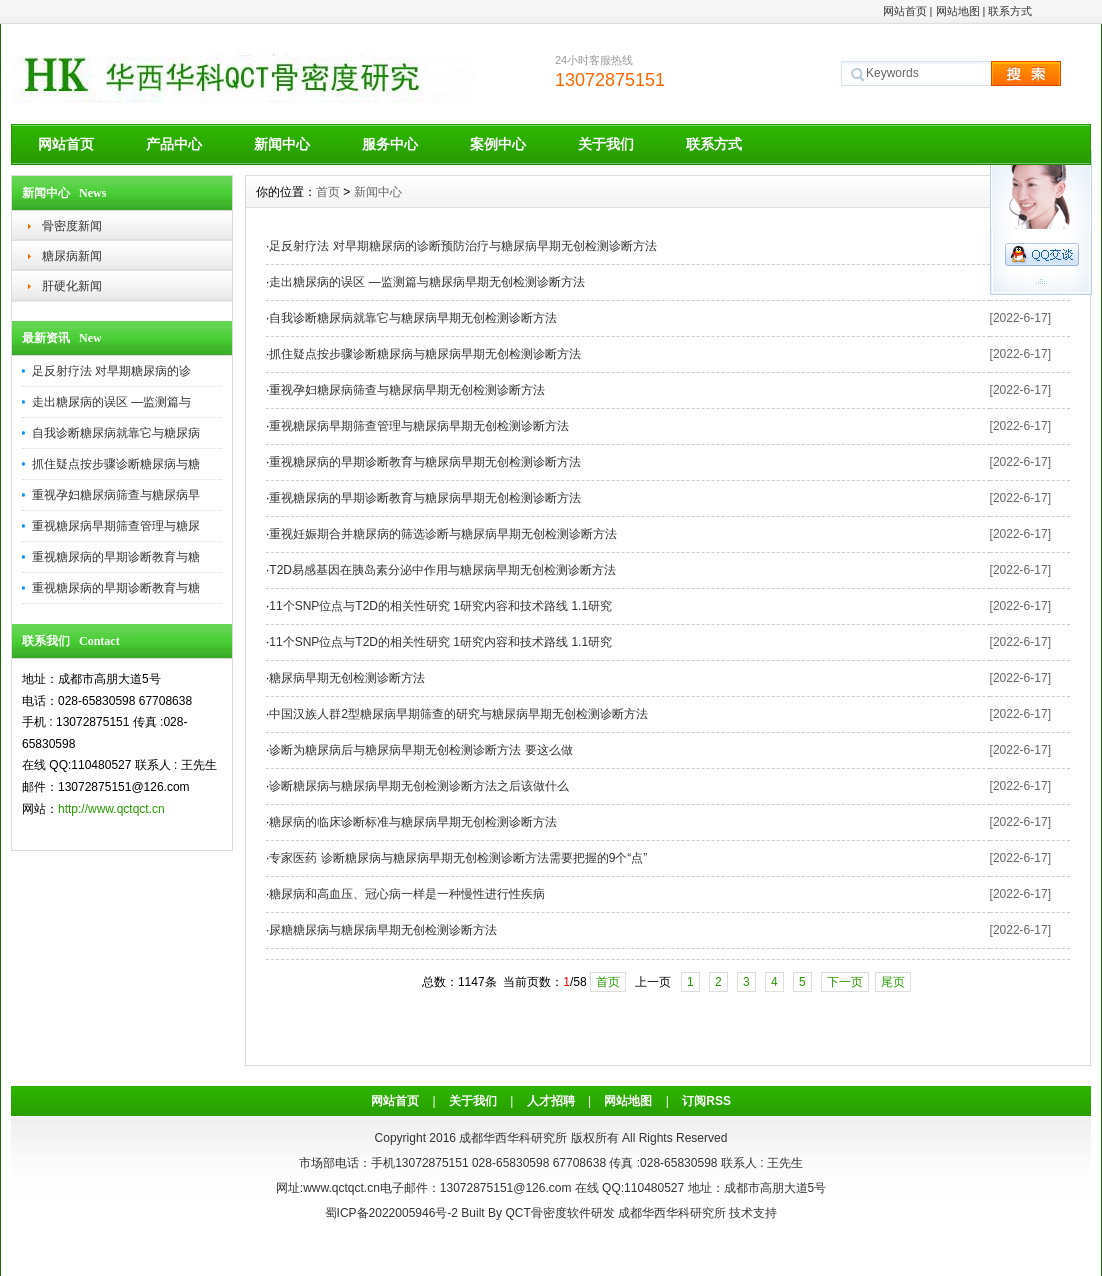 The width and height of the screenshot is (1102, 1276). Describe the element at coordinates (282, 144) in the screenshot. I see `新闻中心` at that location.